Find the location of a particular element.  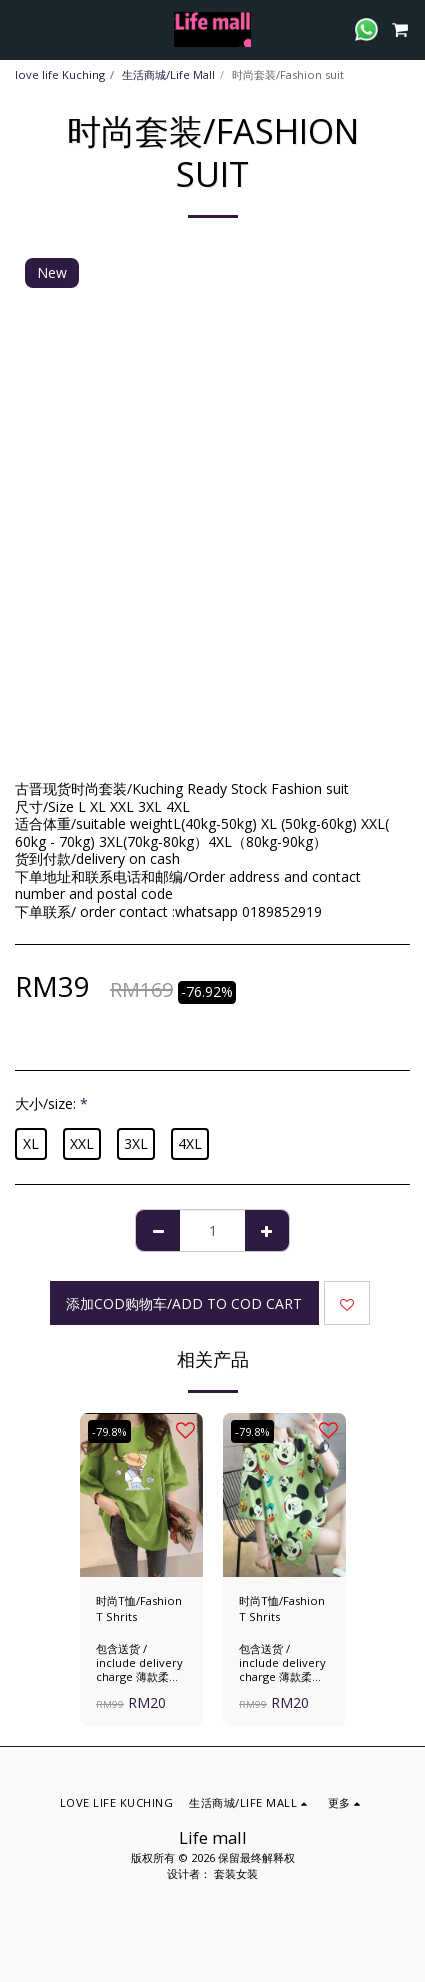

添加cod购物车/add to cod cart is located at coordinates (184, 1303).